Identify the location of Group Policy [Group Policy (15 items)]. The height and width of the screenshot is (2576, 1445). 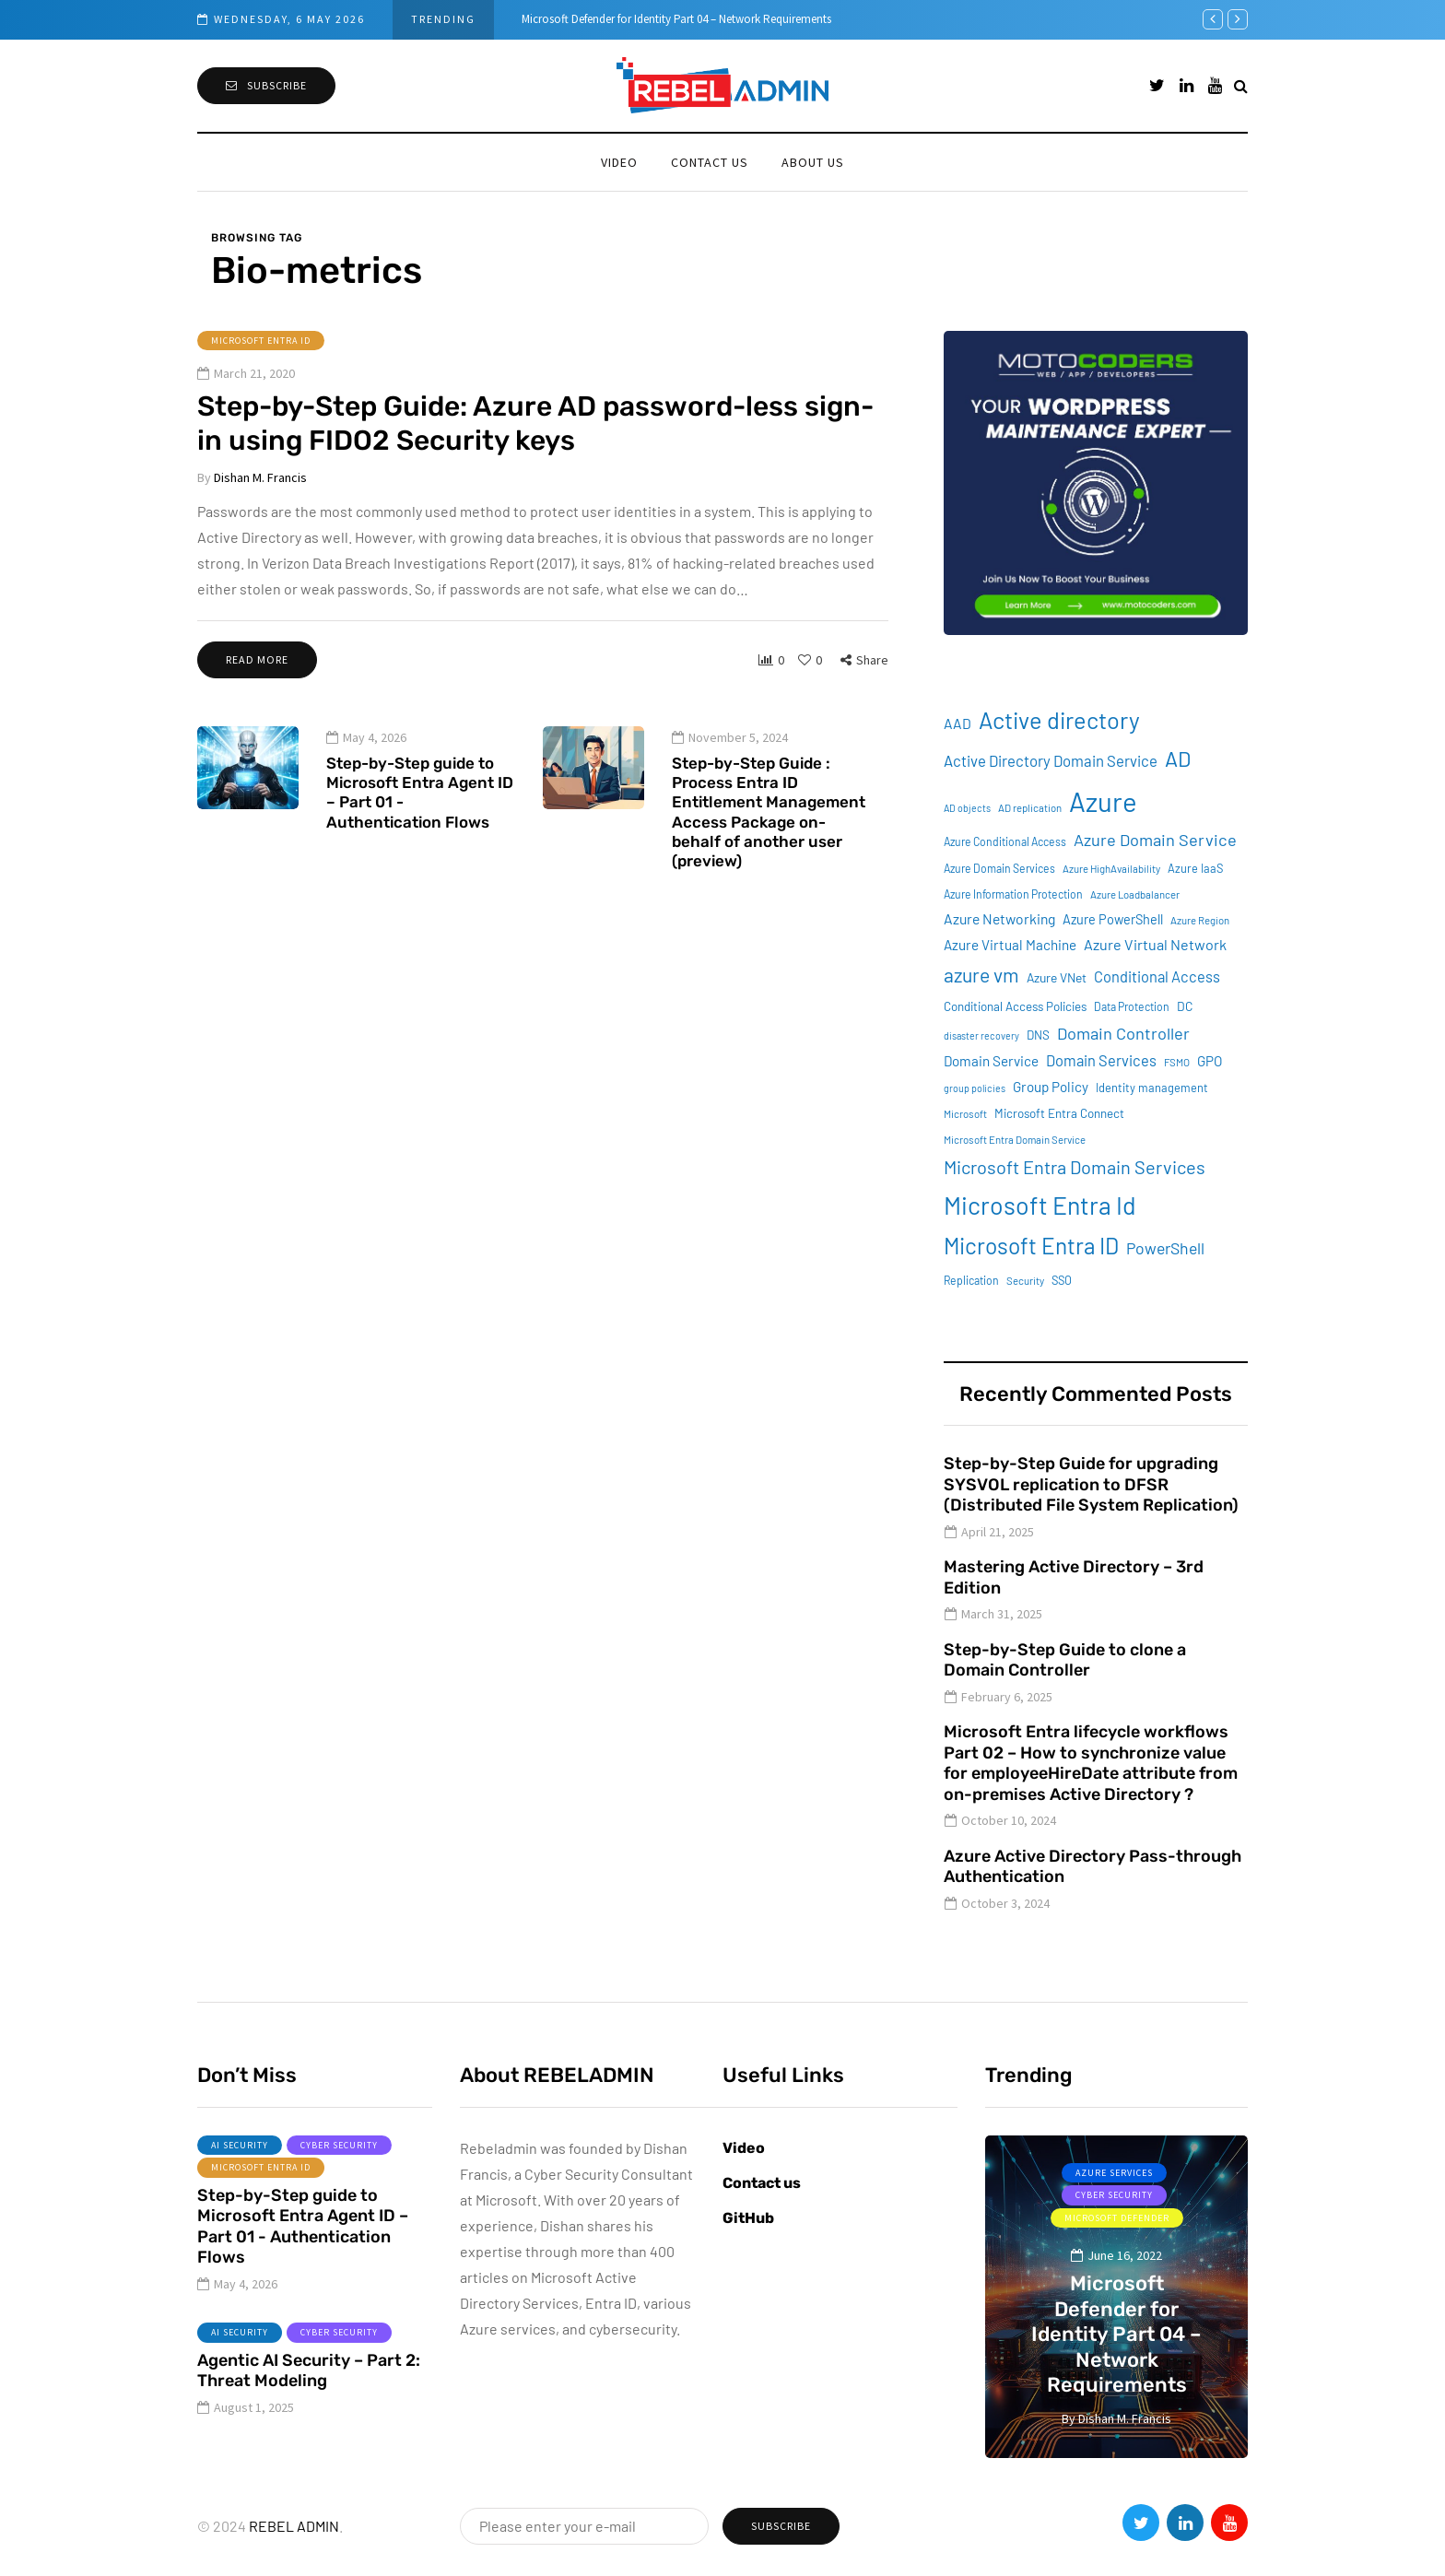
(1050, 1086).